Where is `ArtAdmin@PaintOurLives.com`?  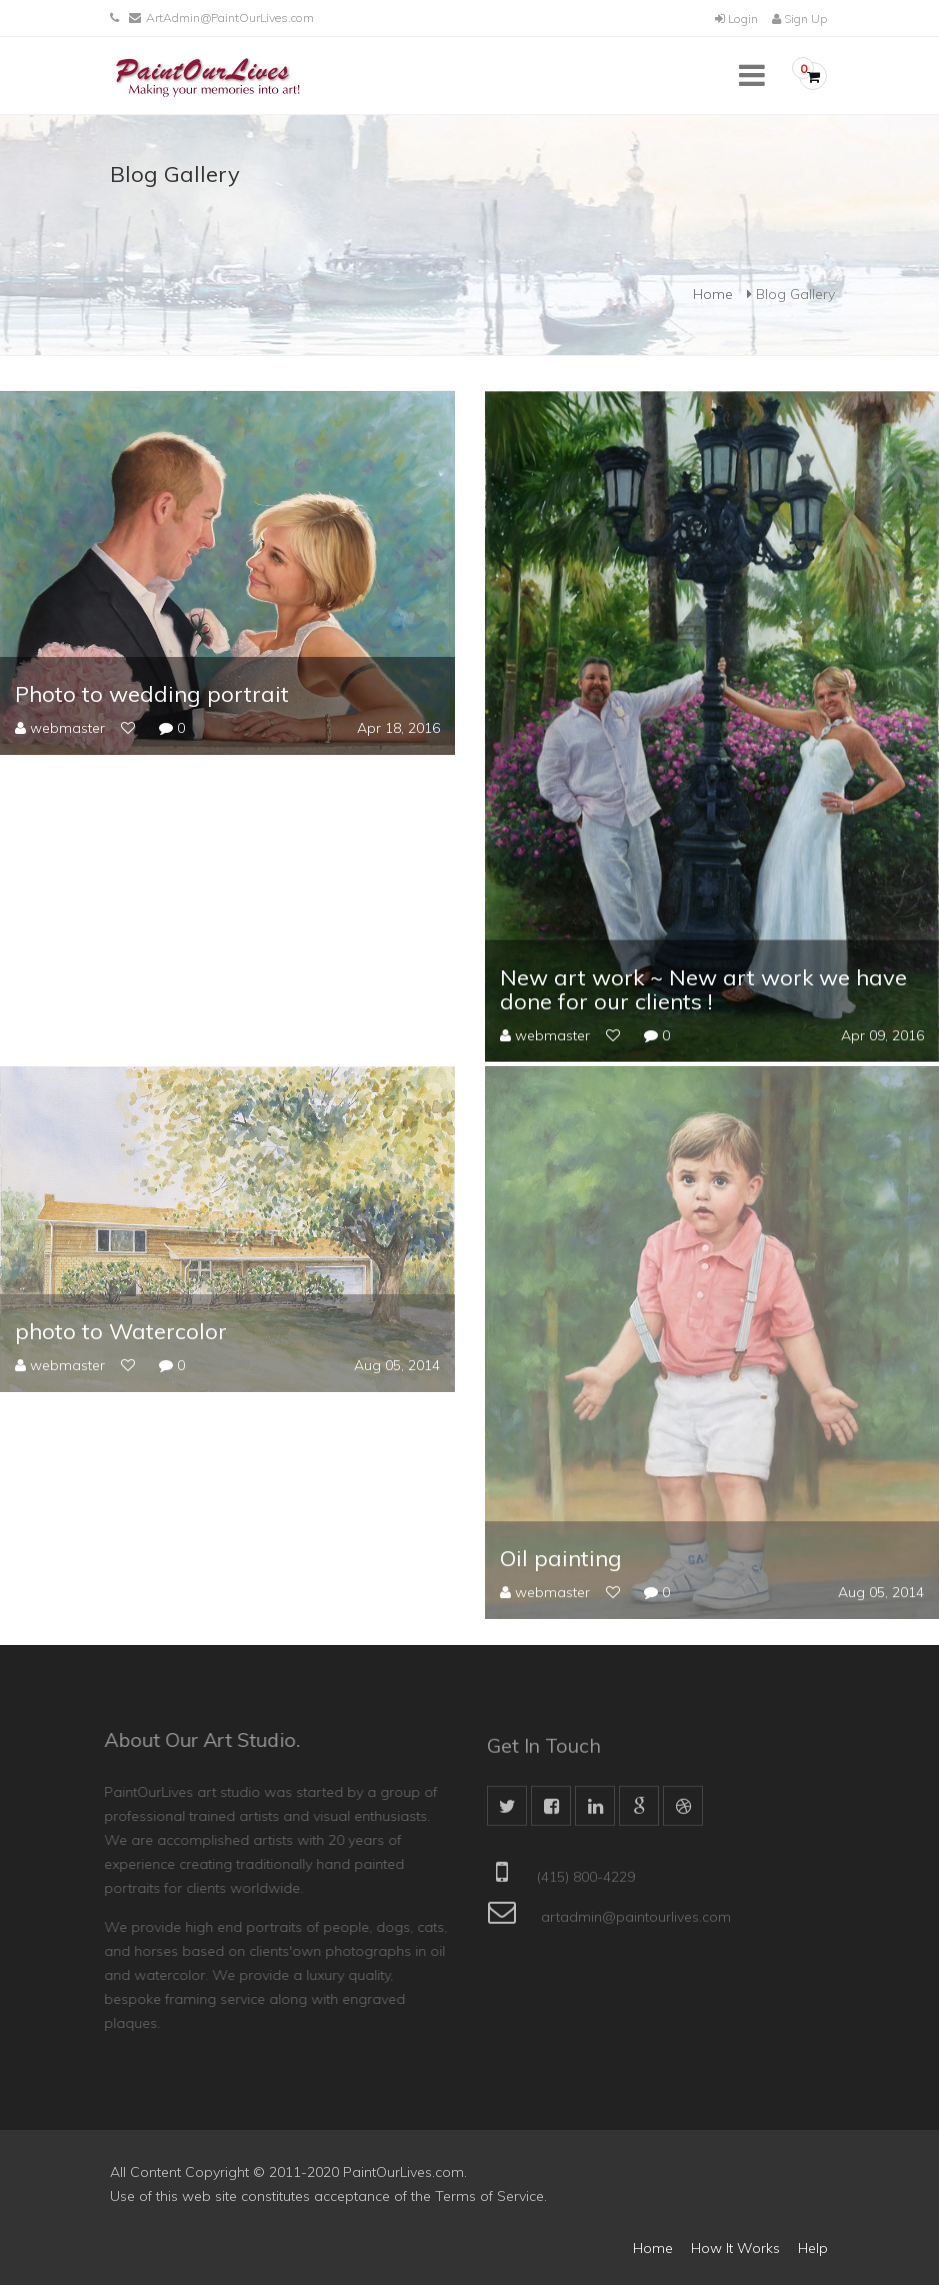
ArtAdmin@PaintOurLives.com is located at coordinates (230, 17).